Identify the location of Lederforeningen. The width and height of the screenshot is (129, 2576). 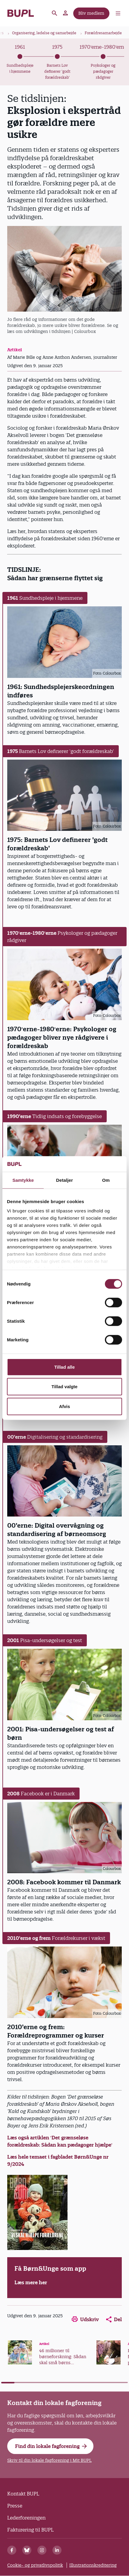
(26, 2518).